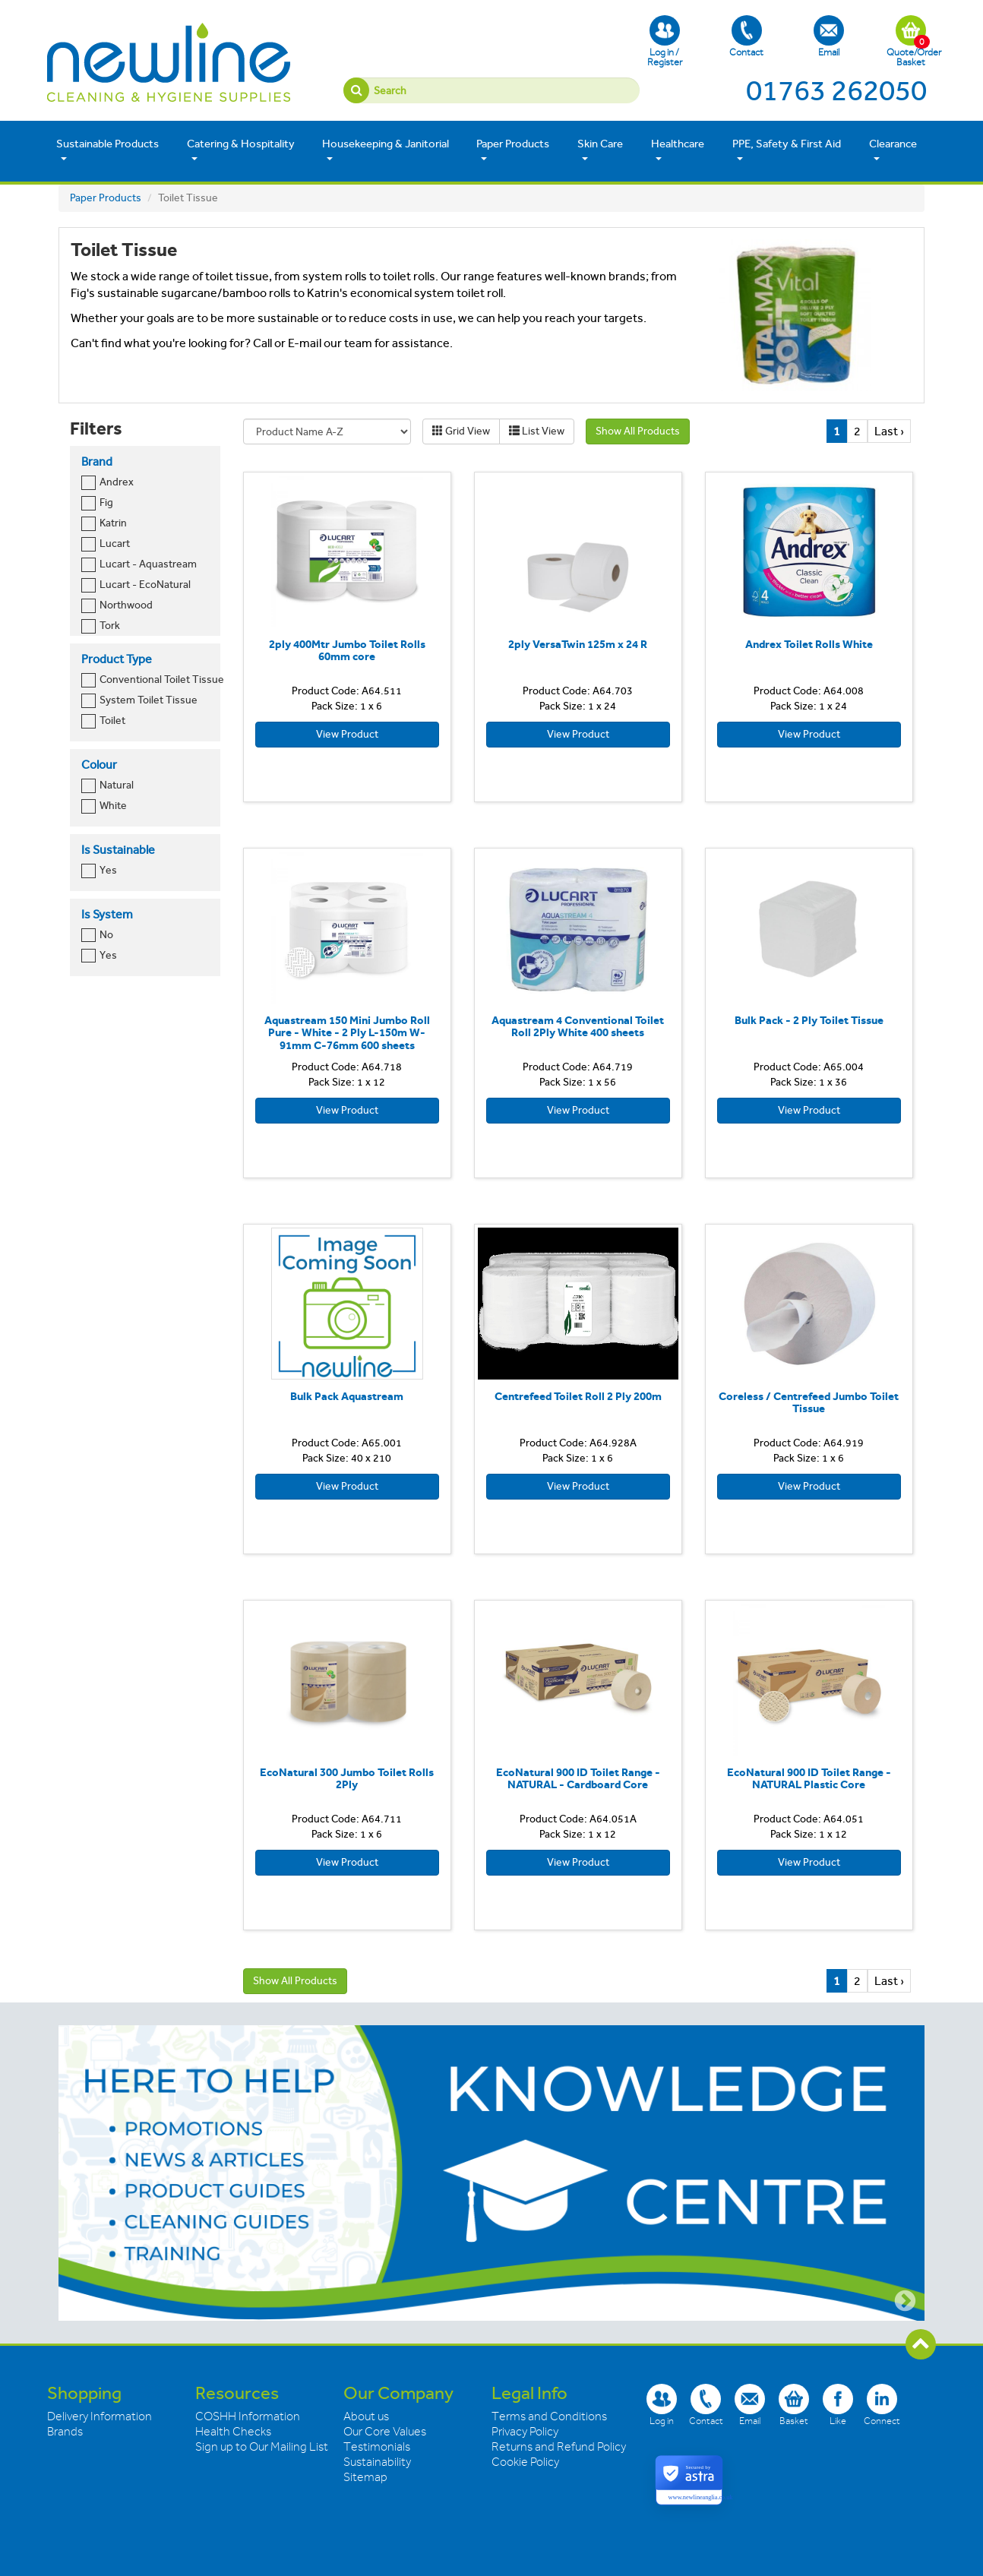 Image resolution: width=983 pixels, height=2576 pixels. I want to click on Last ›, so click(889, 431).